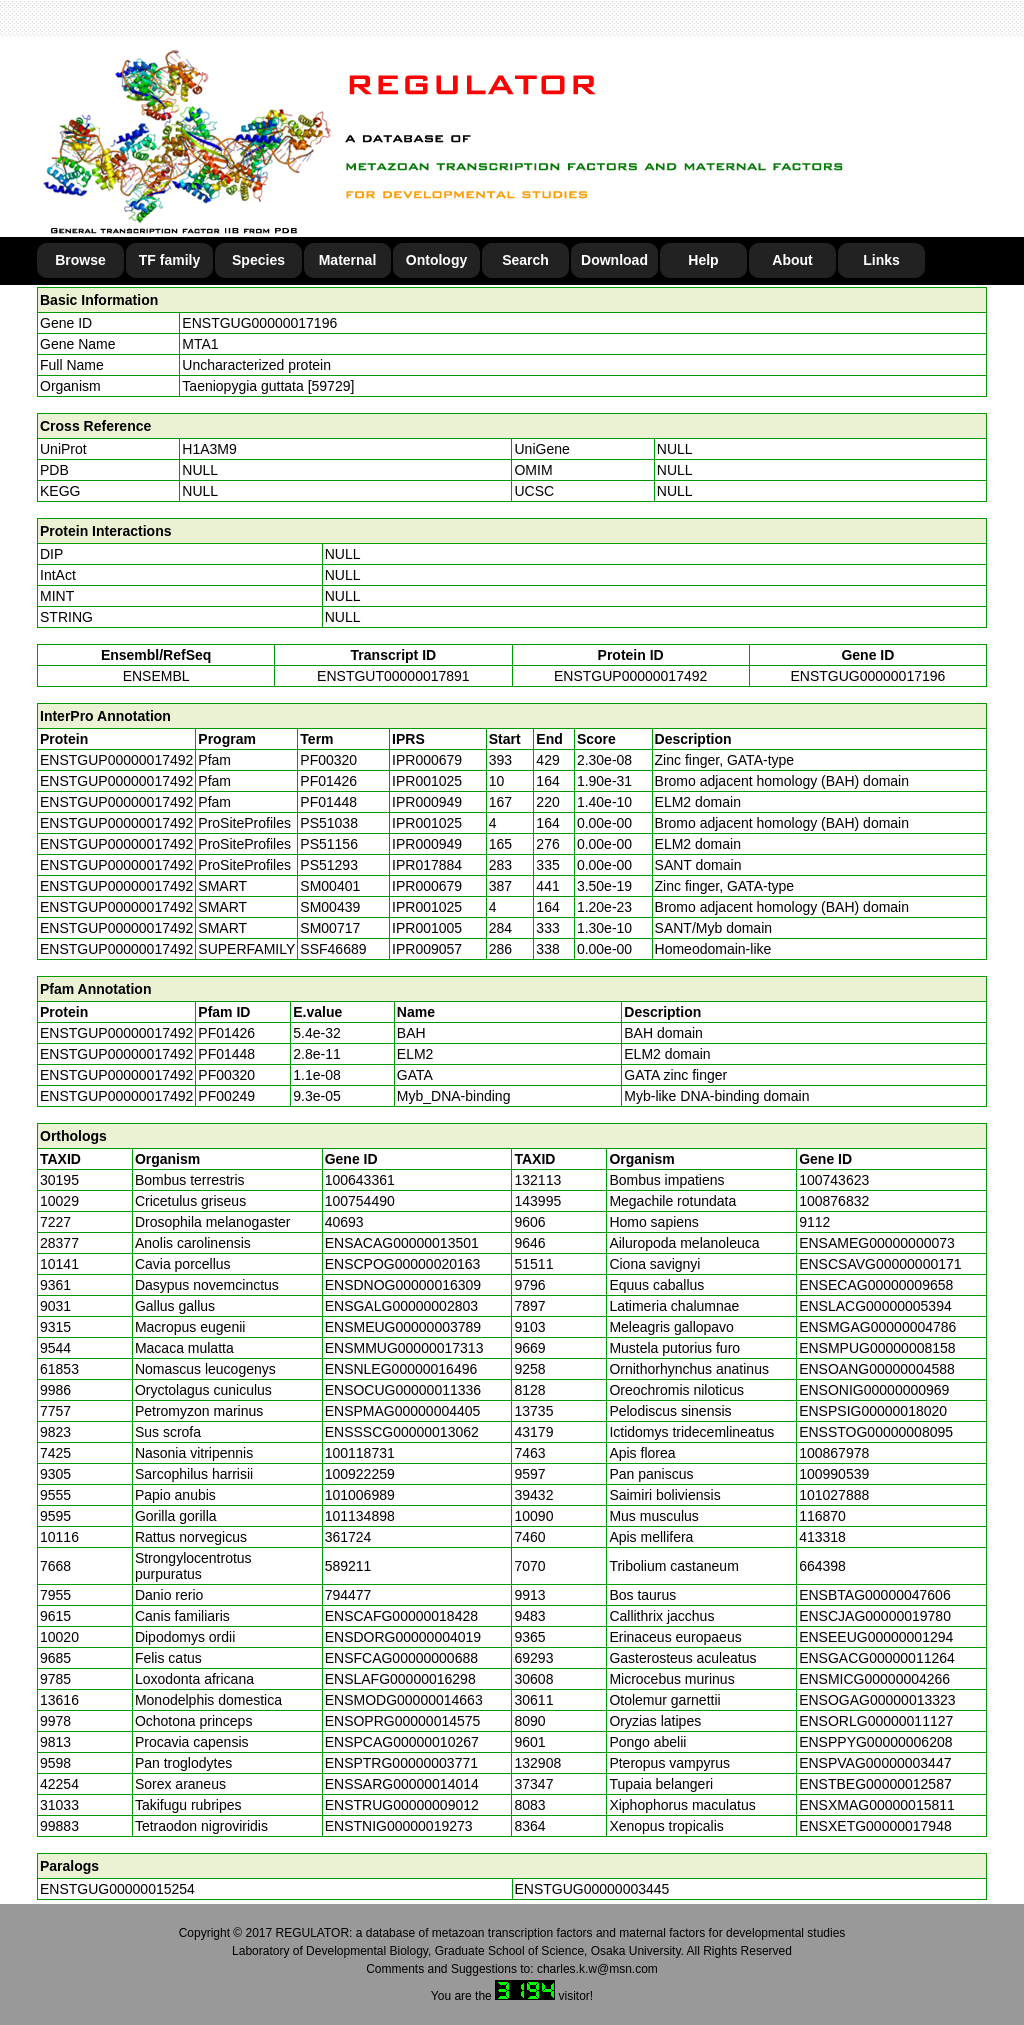 Image resolution: width=1024 pixels, height=2025 pixels. What do you see at coordinates (427, 802) in the screenshot?
I see `IPR000949` at bounding box center [427, 802].